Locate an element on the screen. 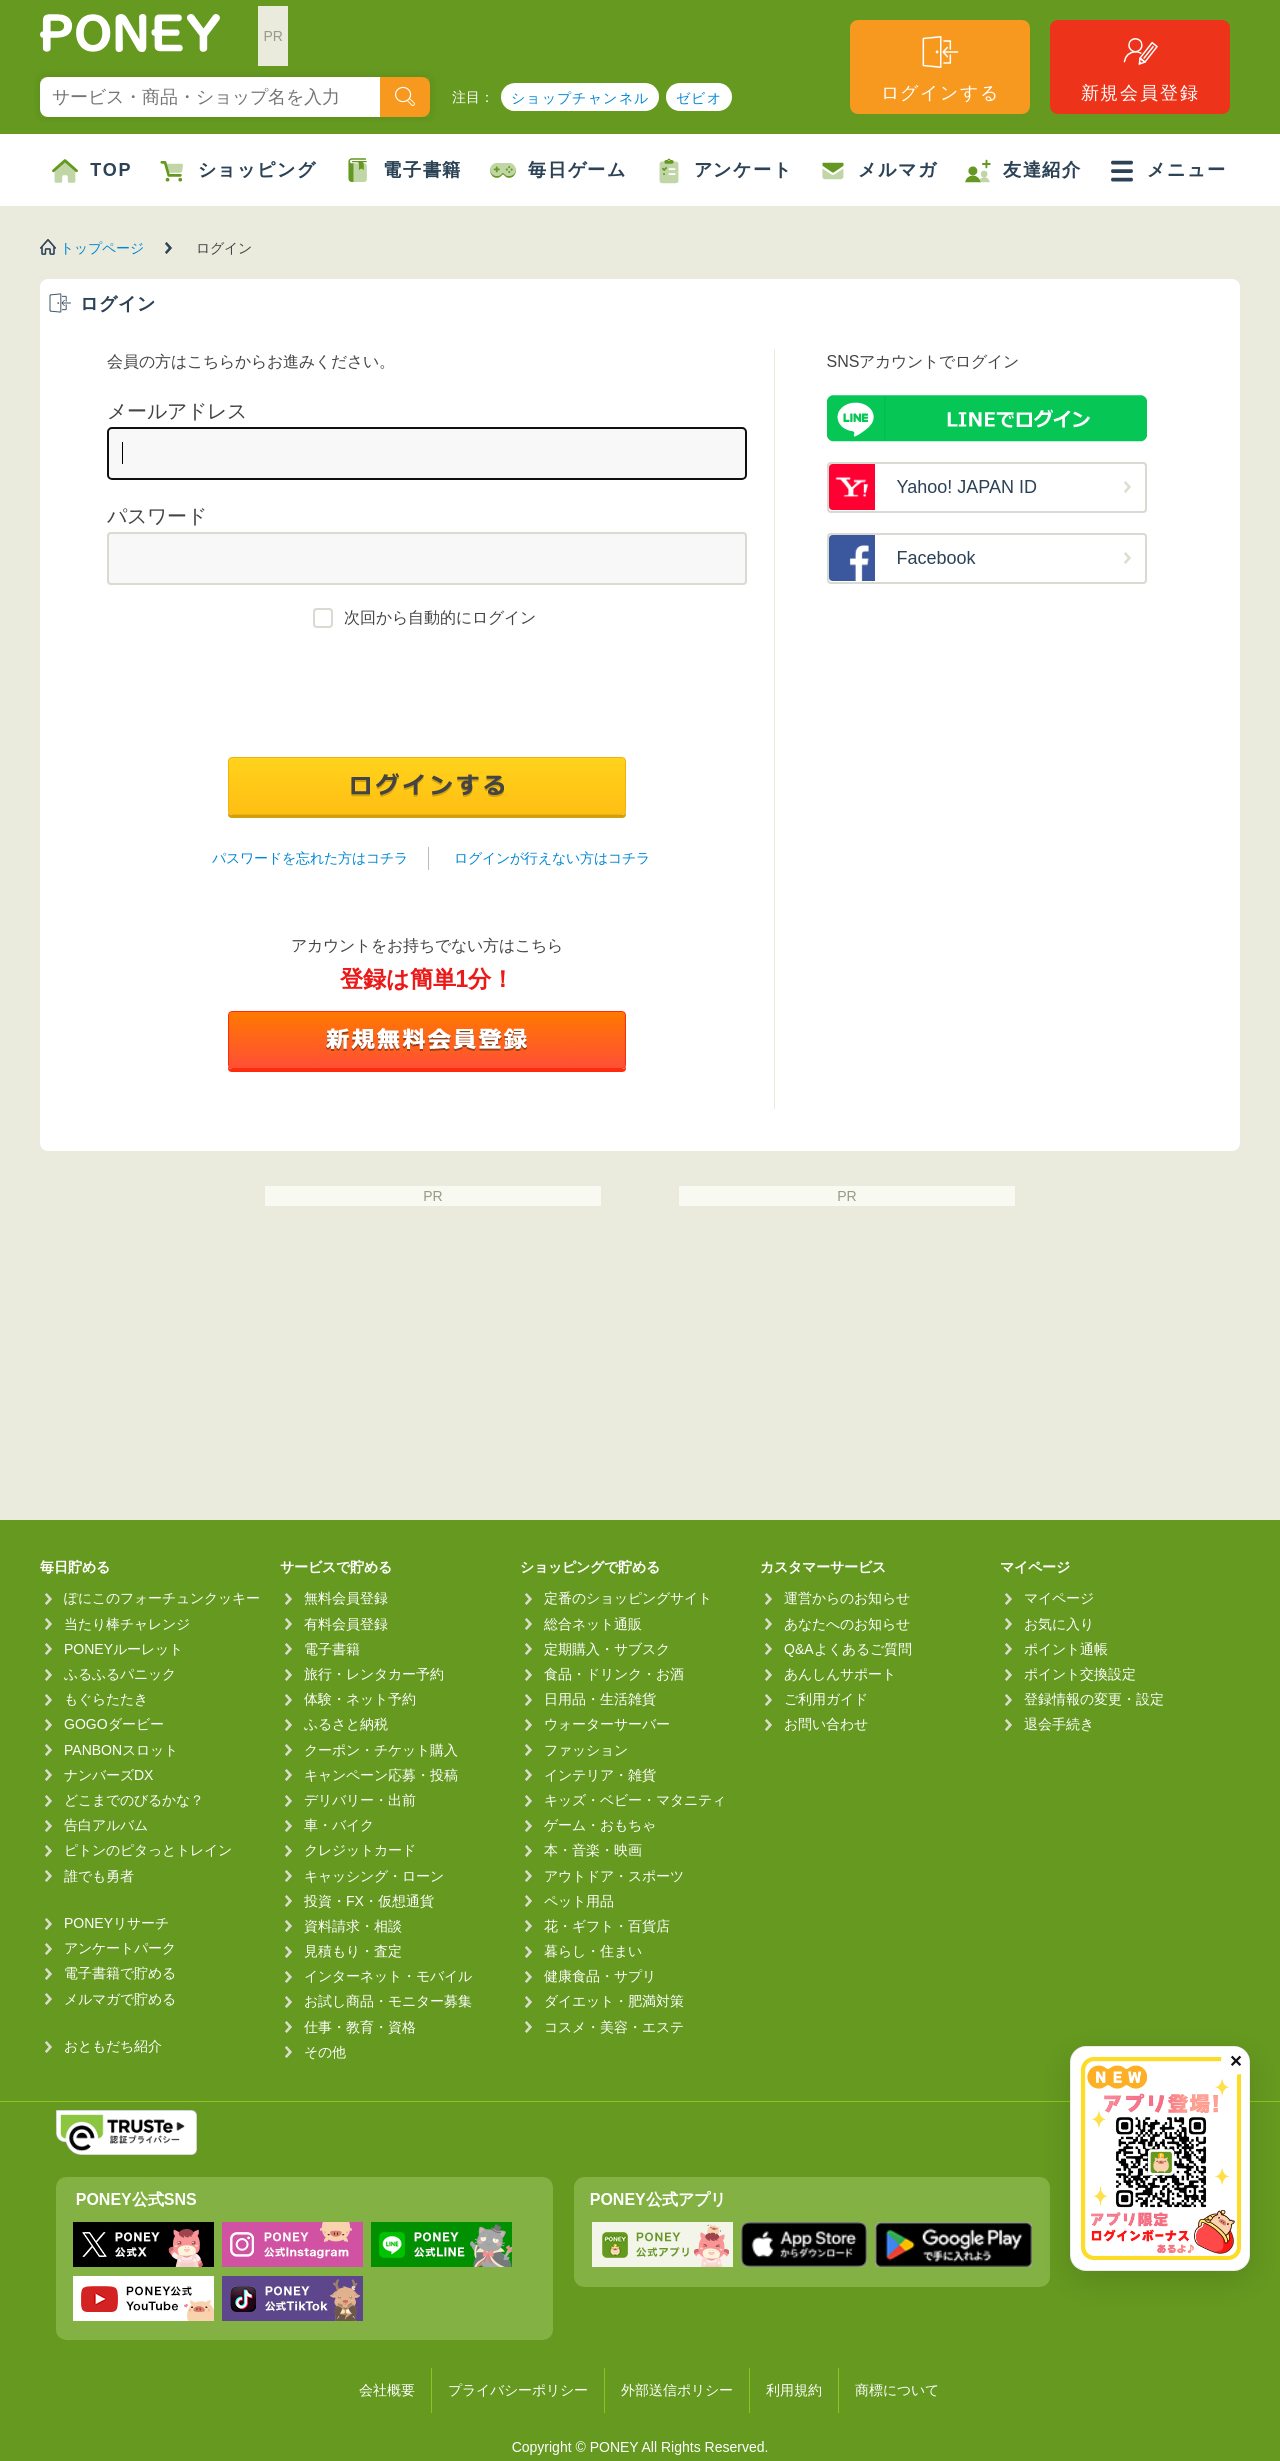 The height and width of the screenshot is (2461, 1280). もぐらたたき is located at coordinates (106, 1699).